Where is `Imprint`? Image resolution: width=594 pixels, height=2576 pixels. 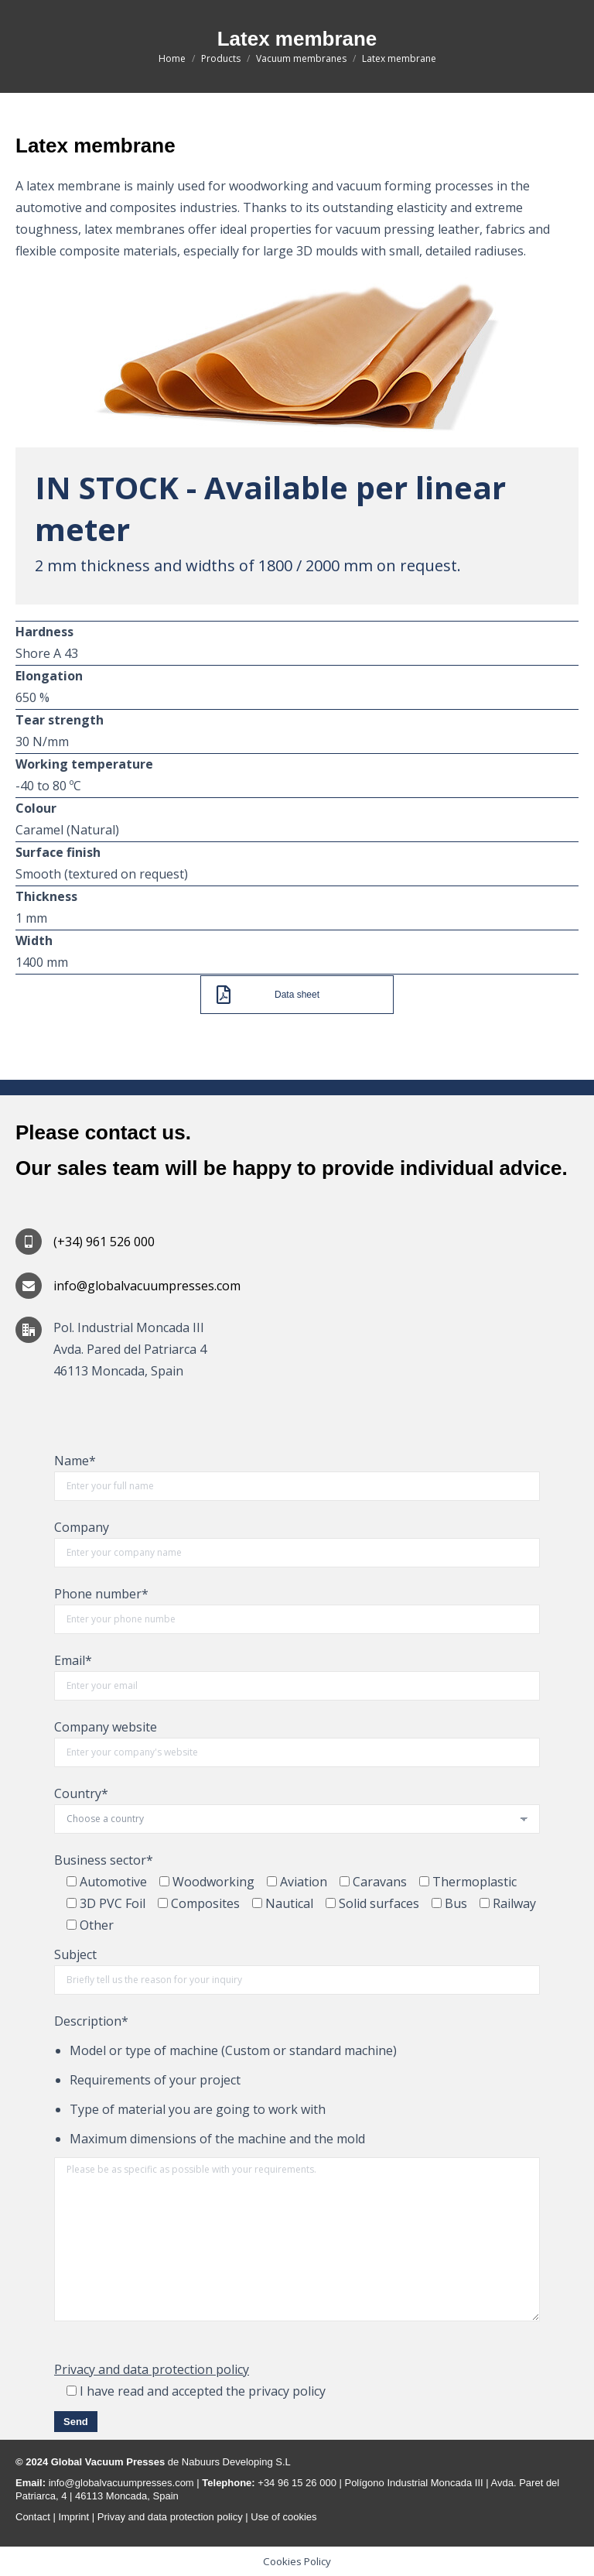
Imprint is located at coordinates (74, 2517).